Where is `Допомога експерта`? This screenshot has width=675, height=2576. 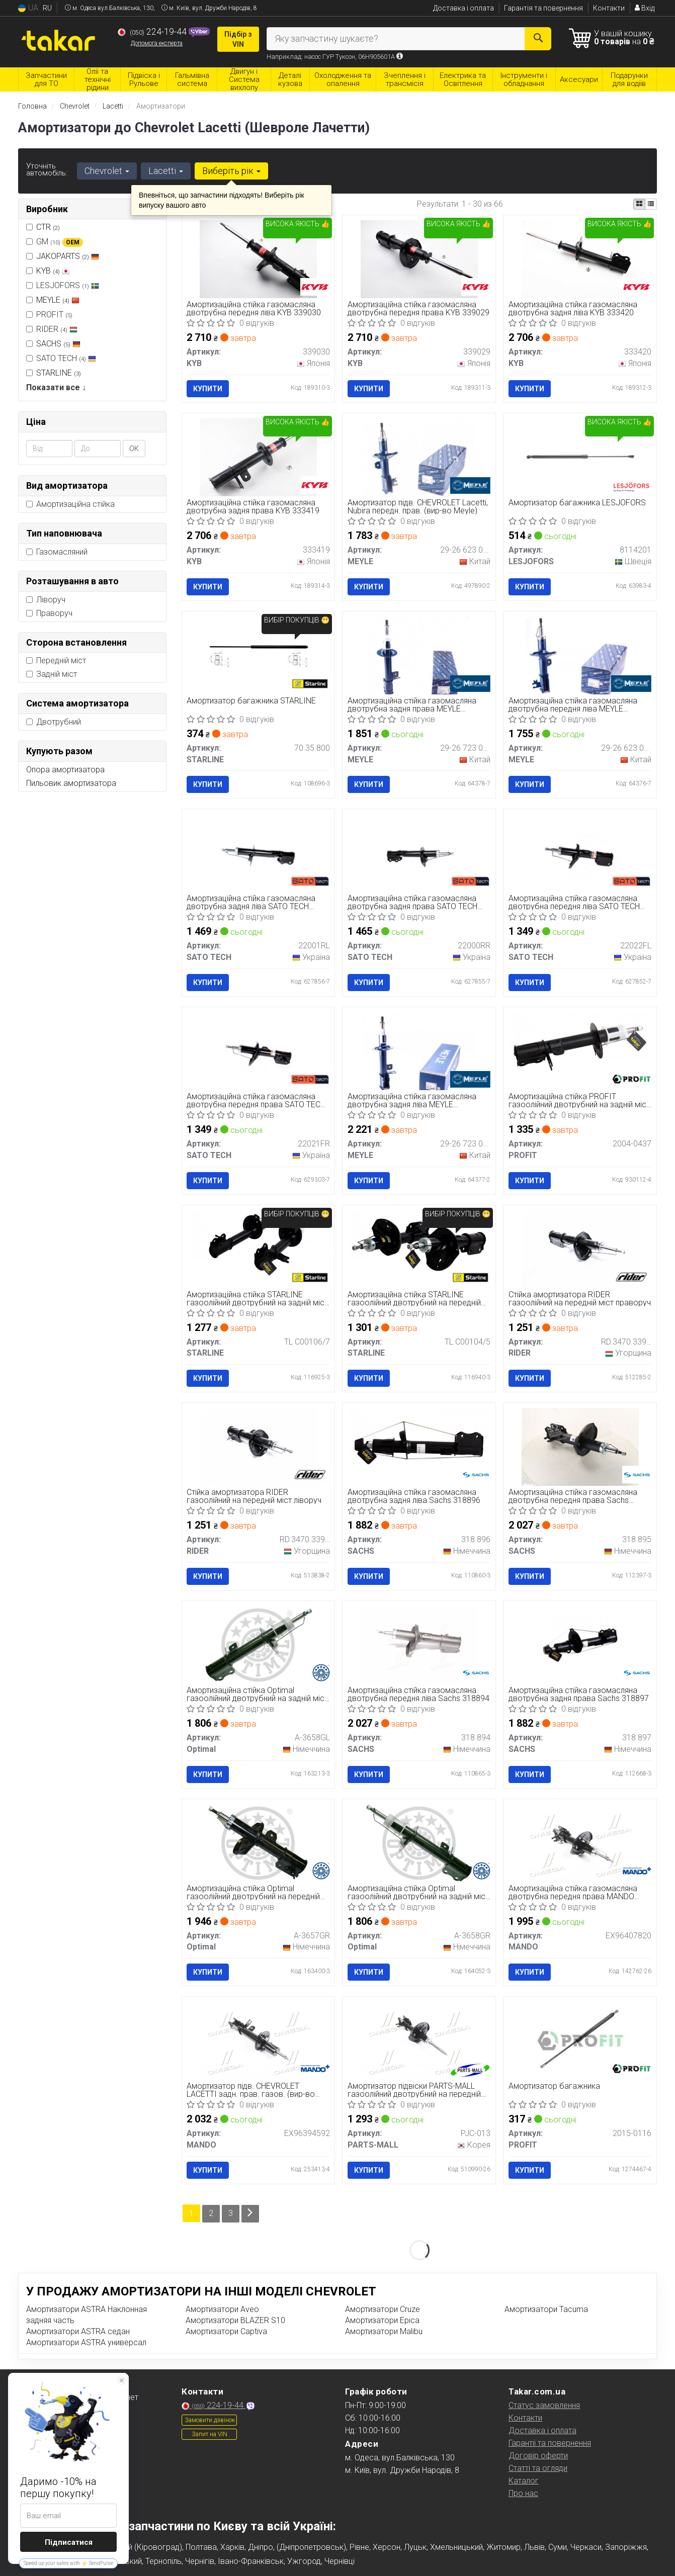
Допомога експерта is located at coordinates (157, 43).